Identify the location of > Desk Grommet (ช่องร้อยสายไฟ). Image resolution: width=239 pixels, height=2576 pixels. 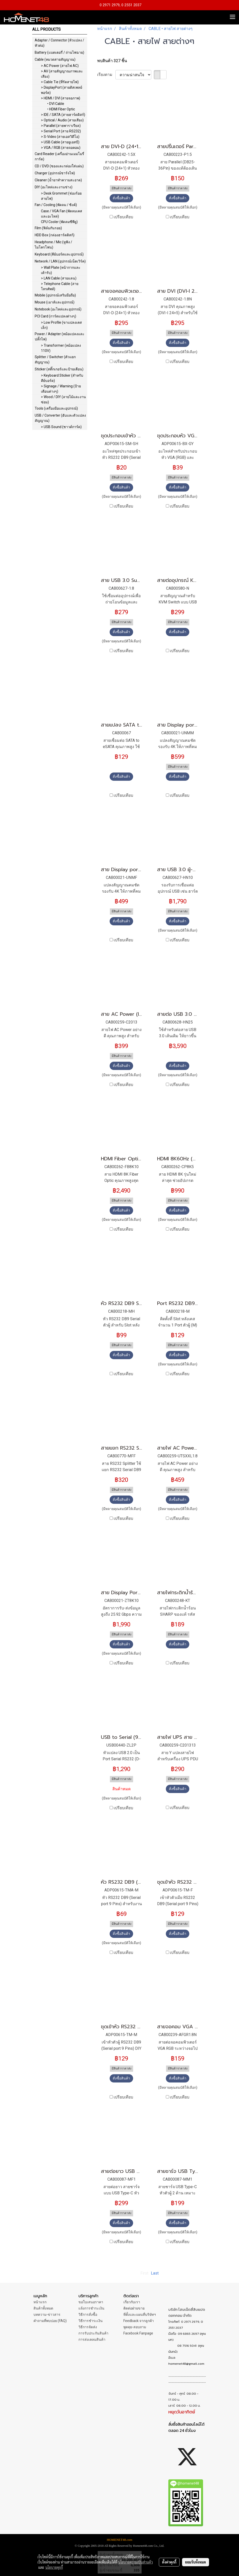
(61, 196).